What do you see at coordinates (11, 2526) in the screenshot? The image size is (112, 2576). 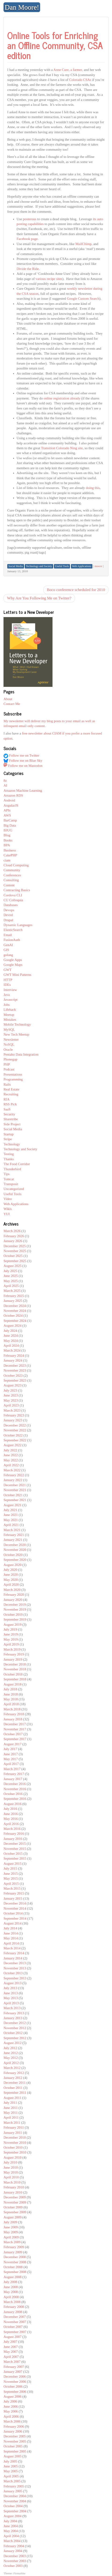 I see `June 2004` at bounding box center [11, 2526].